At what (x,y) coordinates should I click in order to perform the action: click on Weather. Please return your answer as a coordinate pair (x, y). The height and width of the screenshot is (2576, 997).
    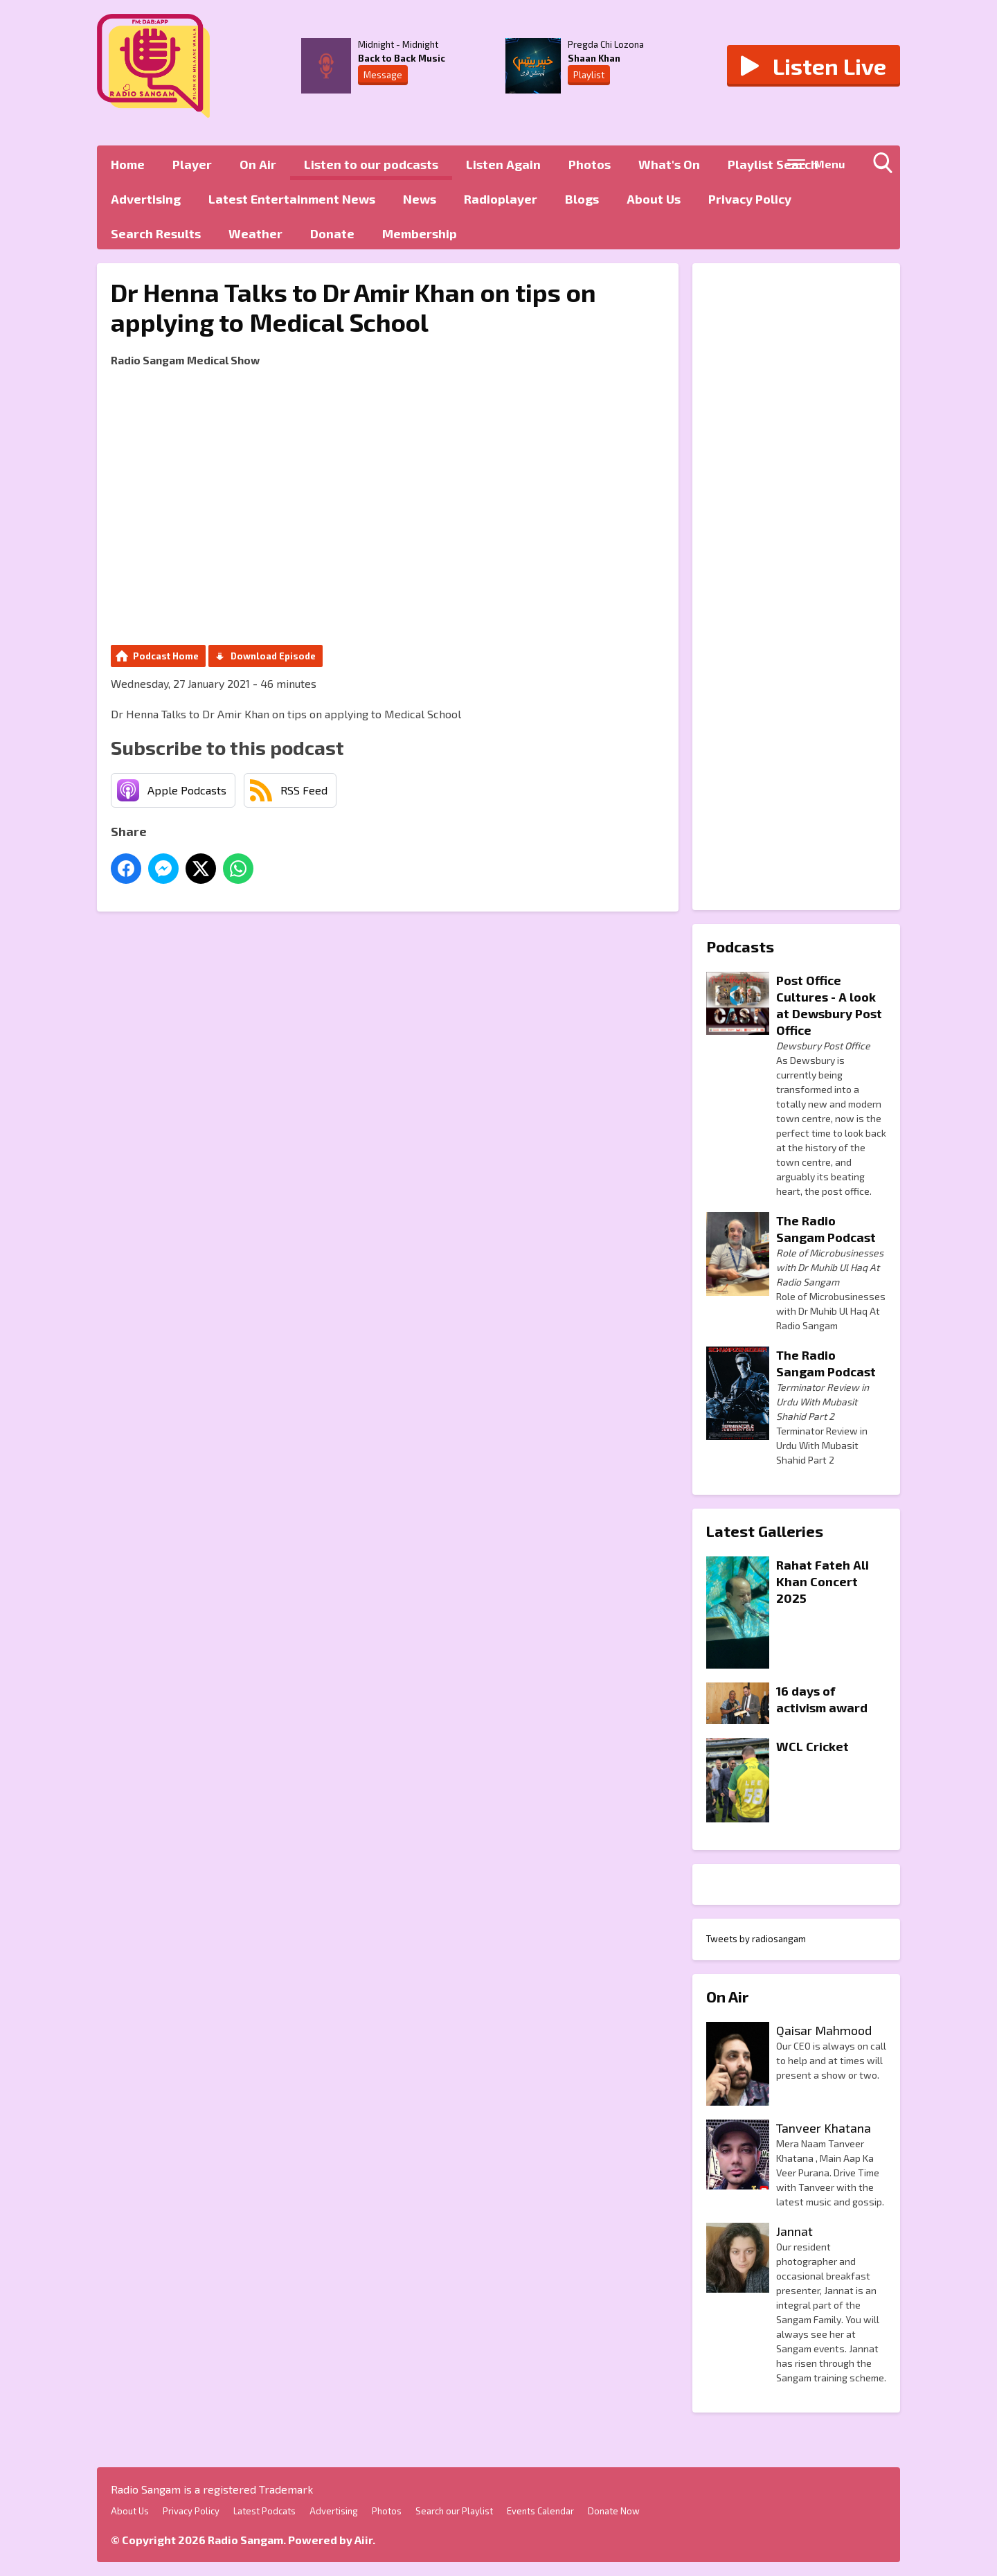
    Looking at the image, I should click on (255, 233).